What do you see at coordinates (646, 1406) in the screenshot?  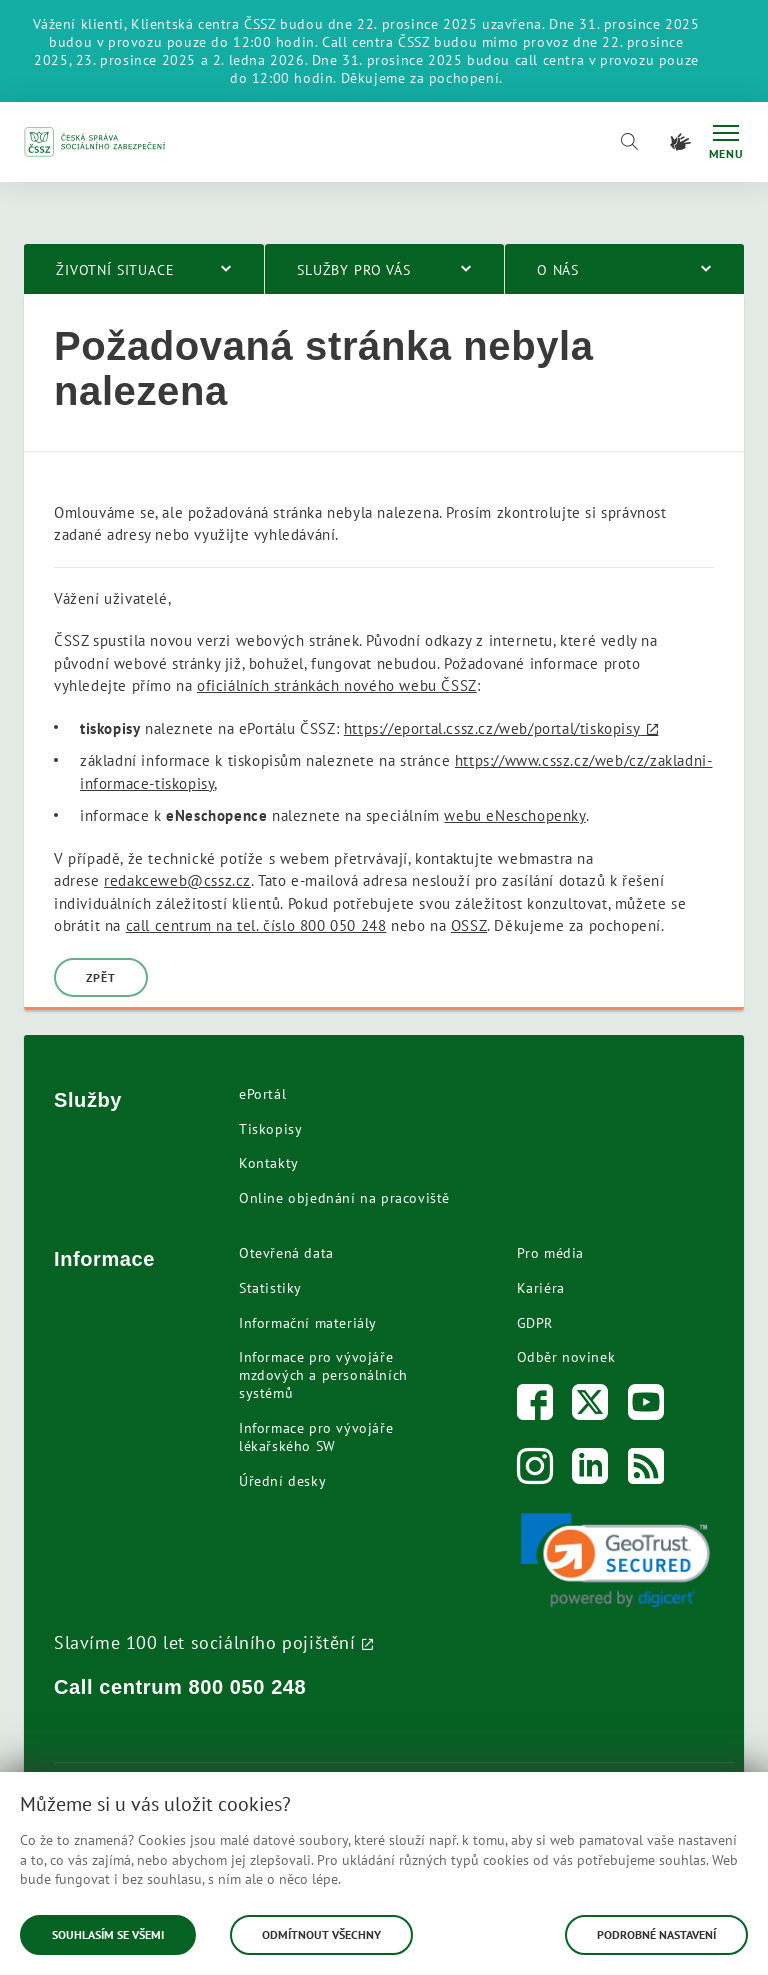 I see `[Youtube]` at bounding box center [646, 1406].